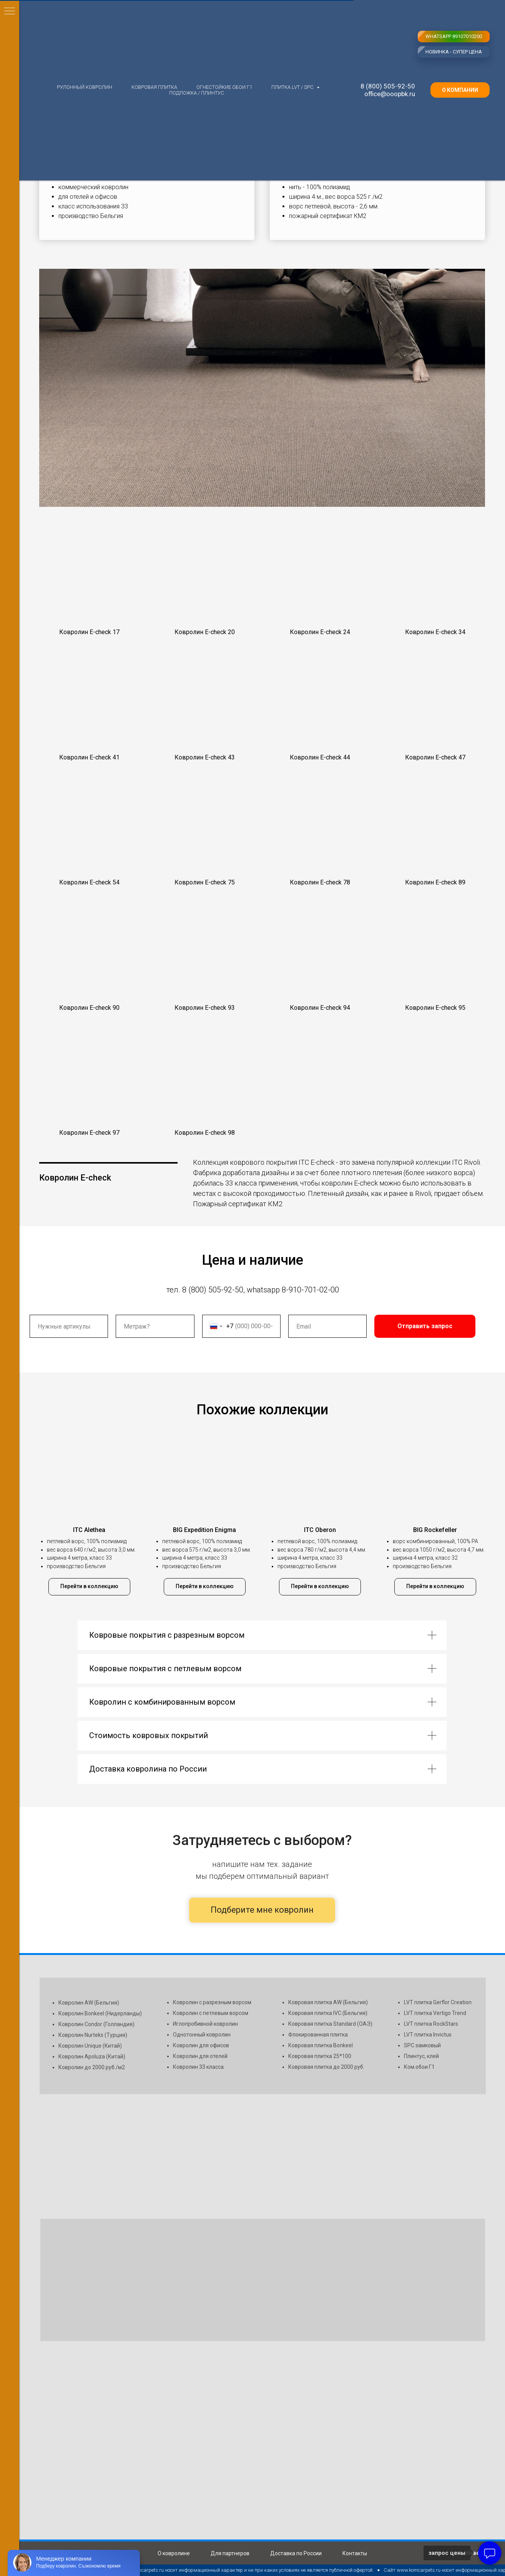 The height and width of the screenshot is (2576, 505). I want to click on Для партнеров [button], so click(230, 2553).